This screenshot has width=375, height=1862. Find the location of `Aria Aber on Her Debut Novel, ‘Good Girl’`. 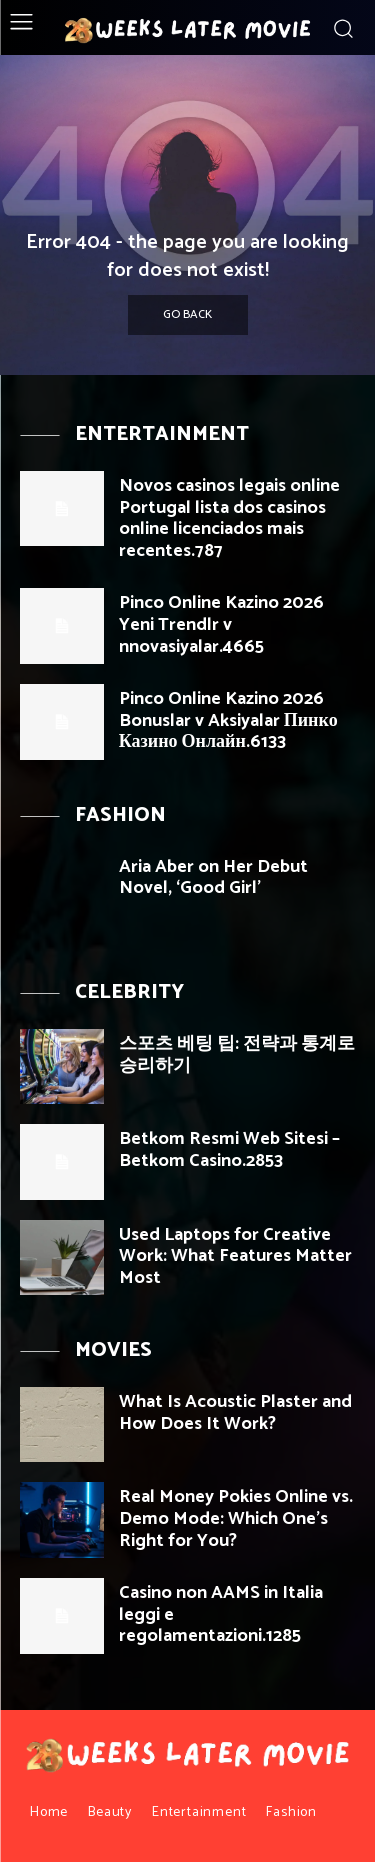

Aria Aber on Her Debut Novel, ‘Good Girl’ is located at coordinates (213, 878).